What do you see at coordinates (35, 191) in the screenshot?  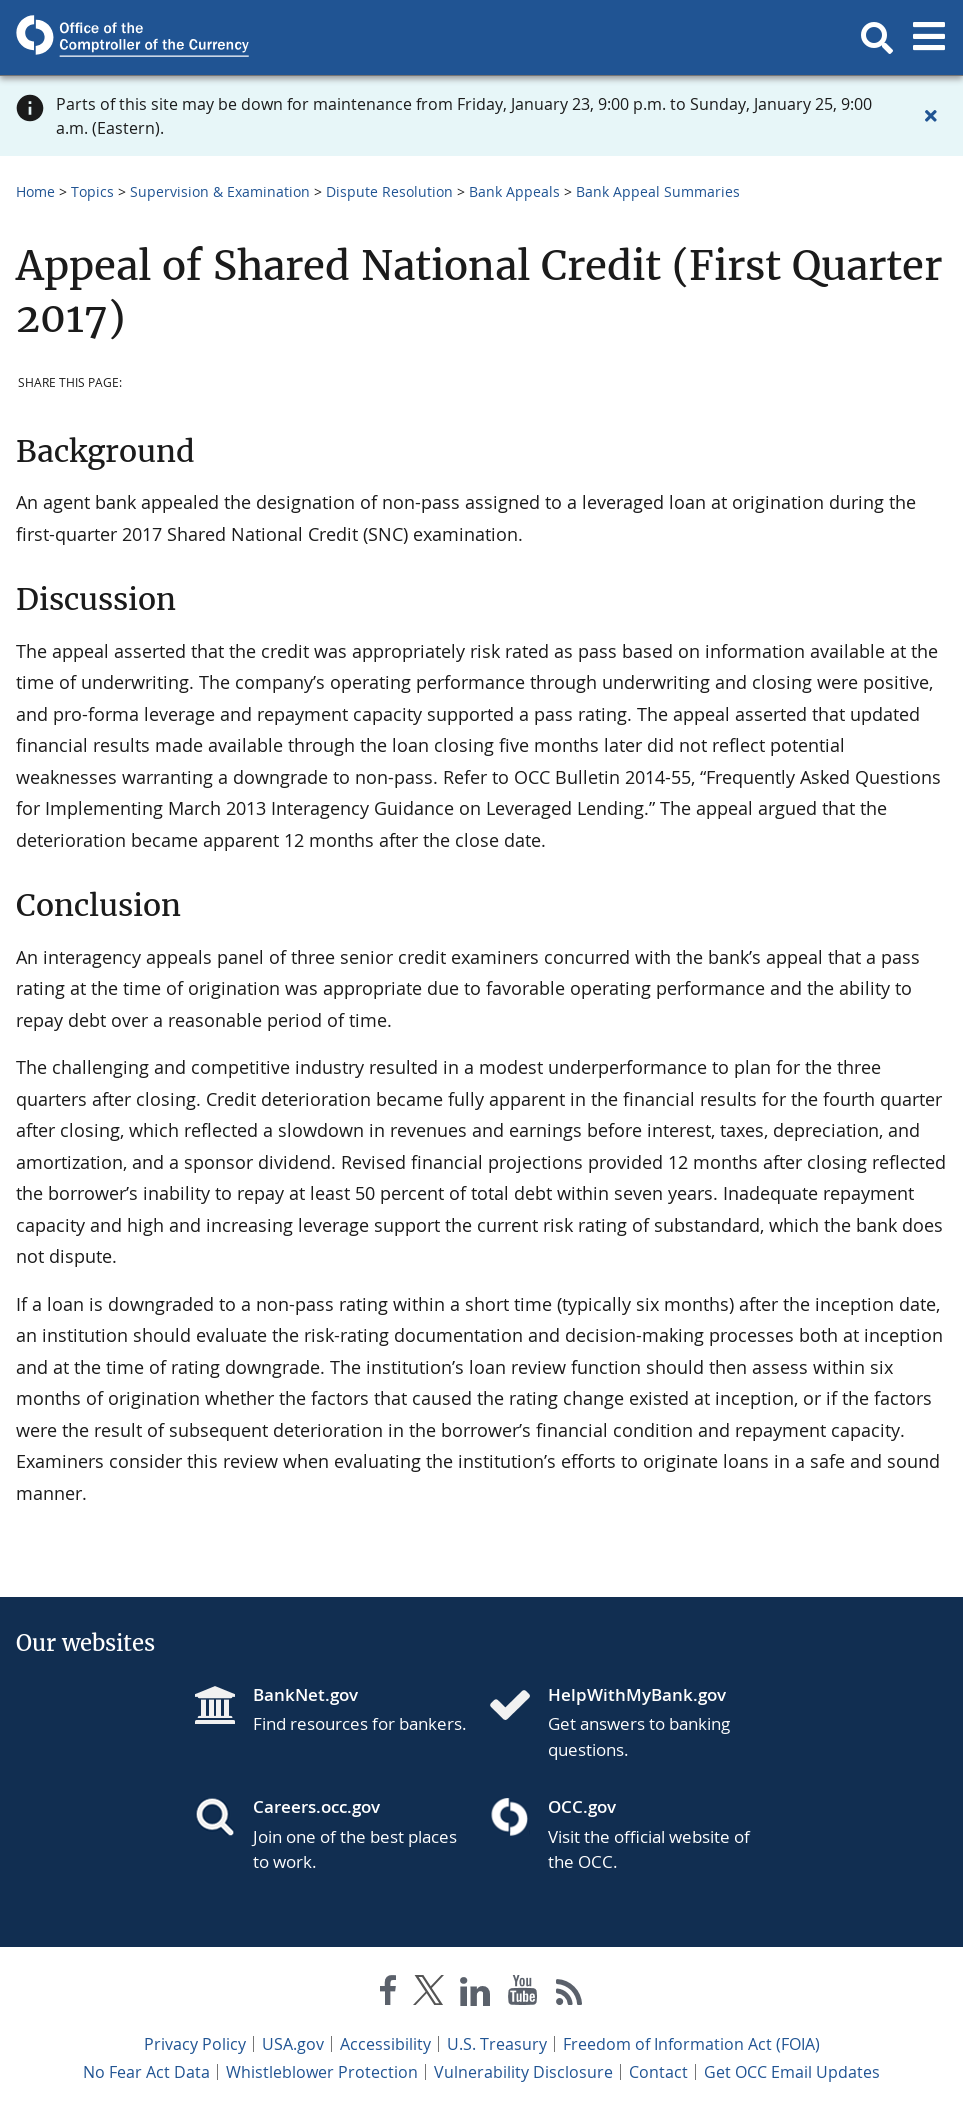 I see `Home` at bounding box center [35, 191].